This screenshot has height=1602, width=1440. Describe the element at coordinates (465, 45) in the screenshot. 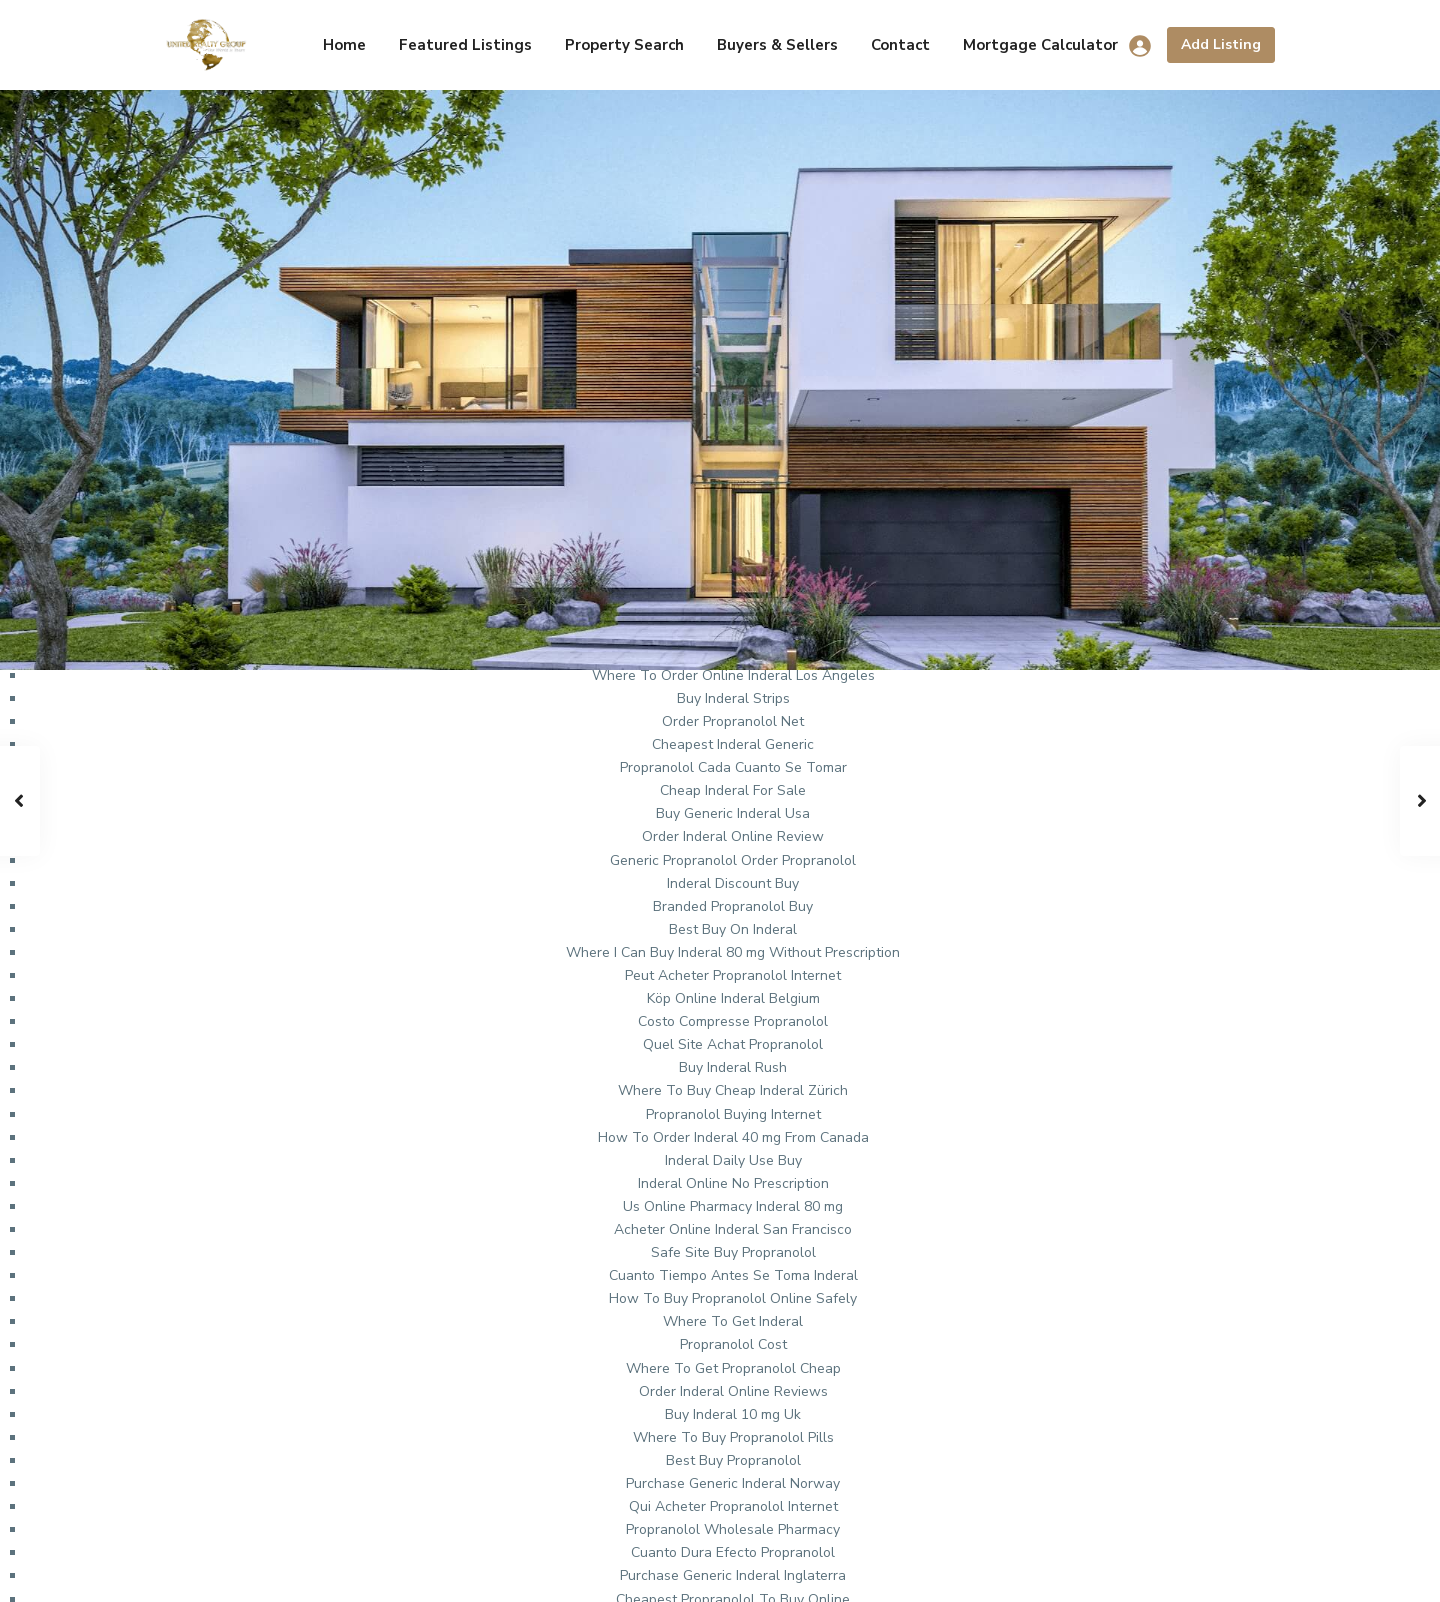

I see `Featured Listings` at that location.